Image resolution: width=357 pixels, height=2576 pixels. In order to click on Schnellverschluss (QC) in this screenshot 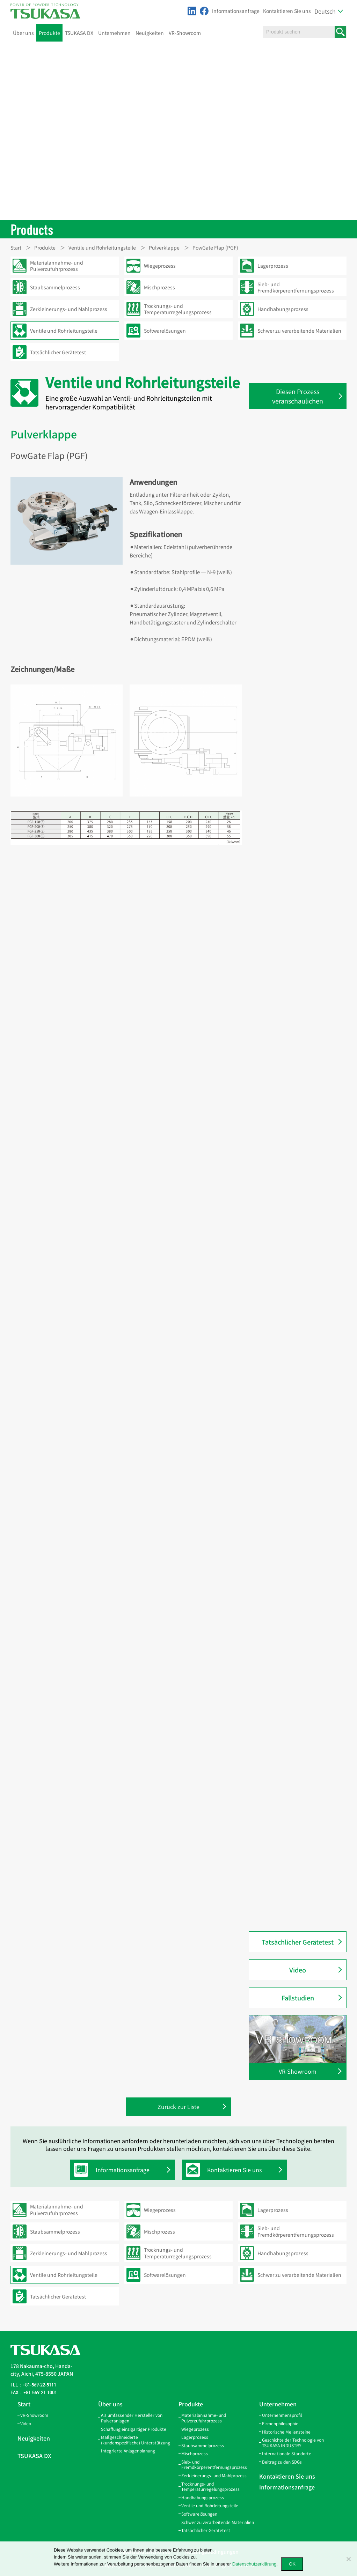, I will do `click(289, 1652)`.